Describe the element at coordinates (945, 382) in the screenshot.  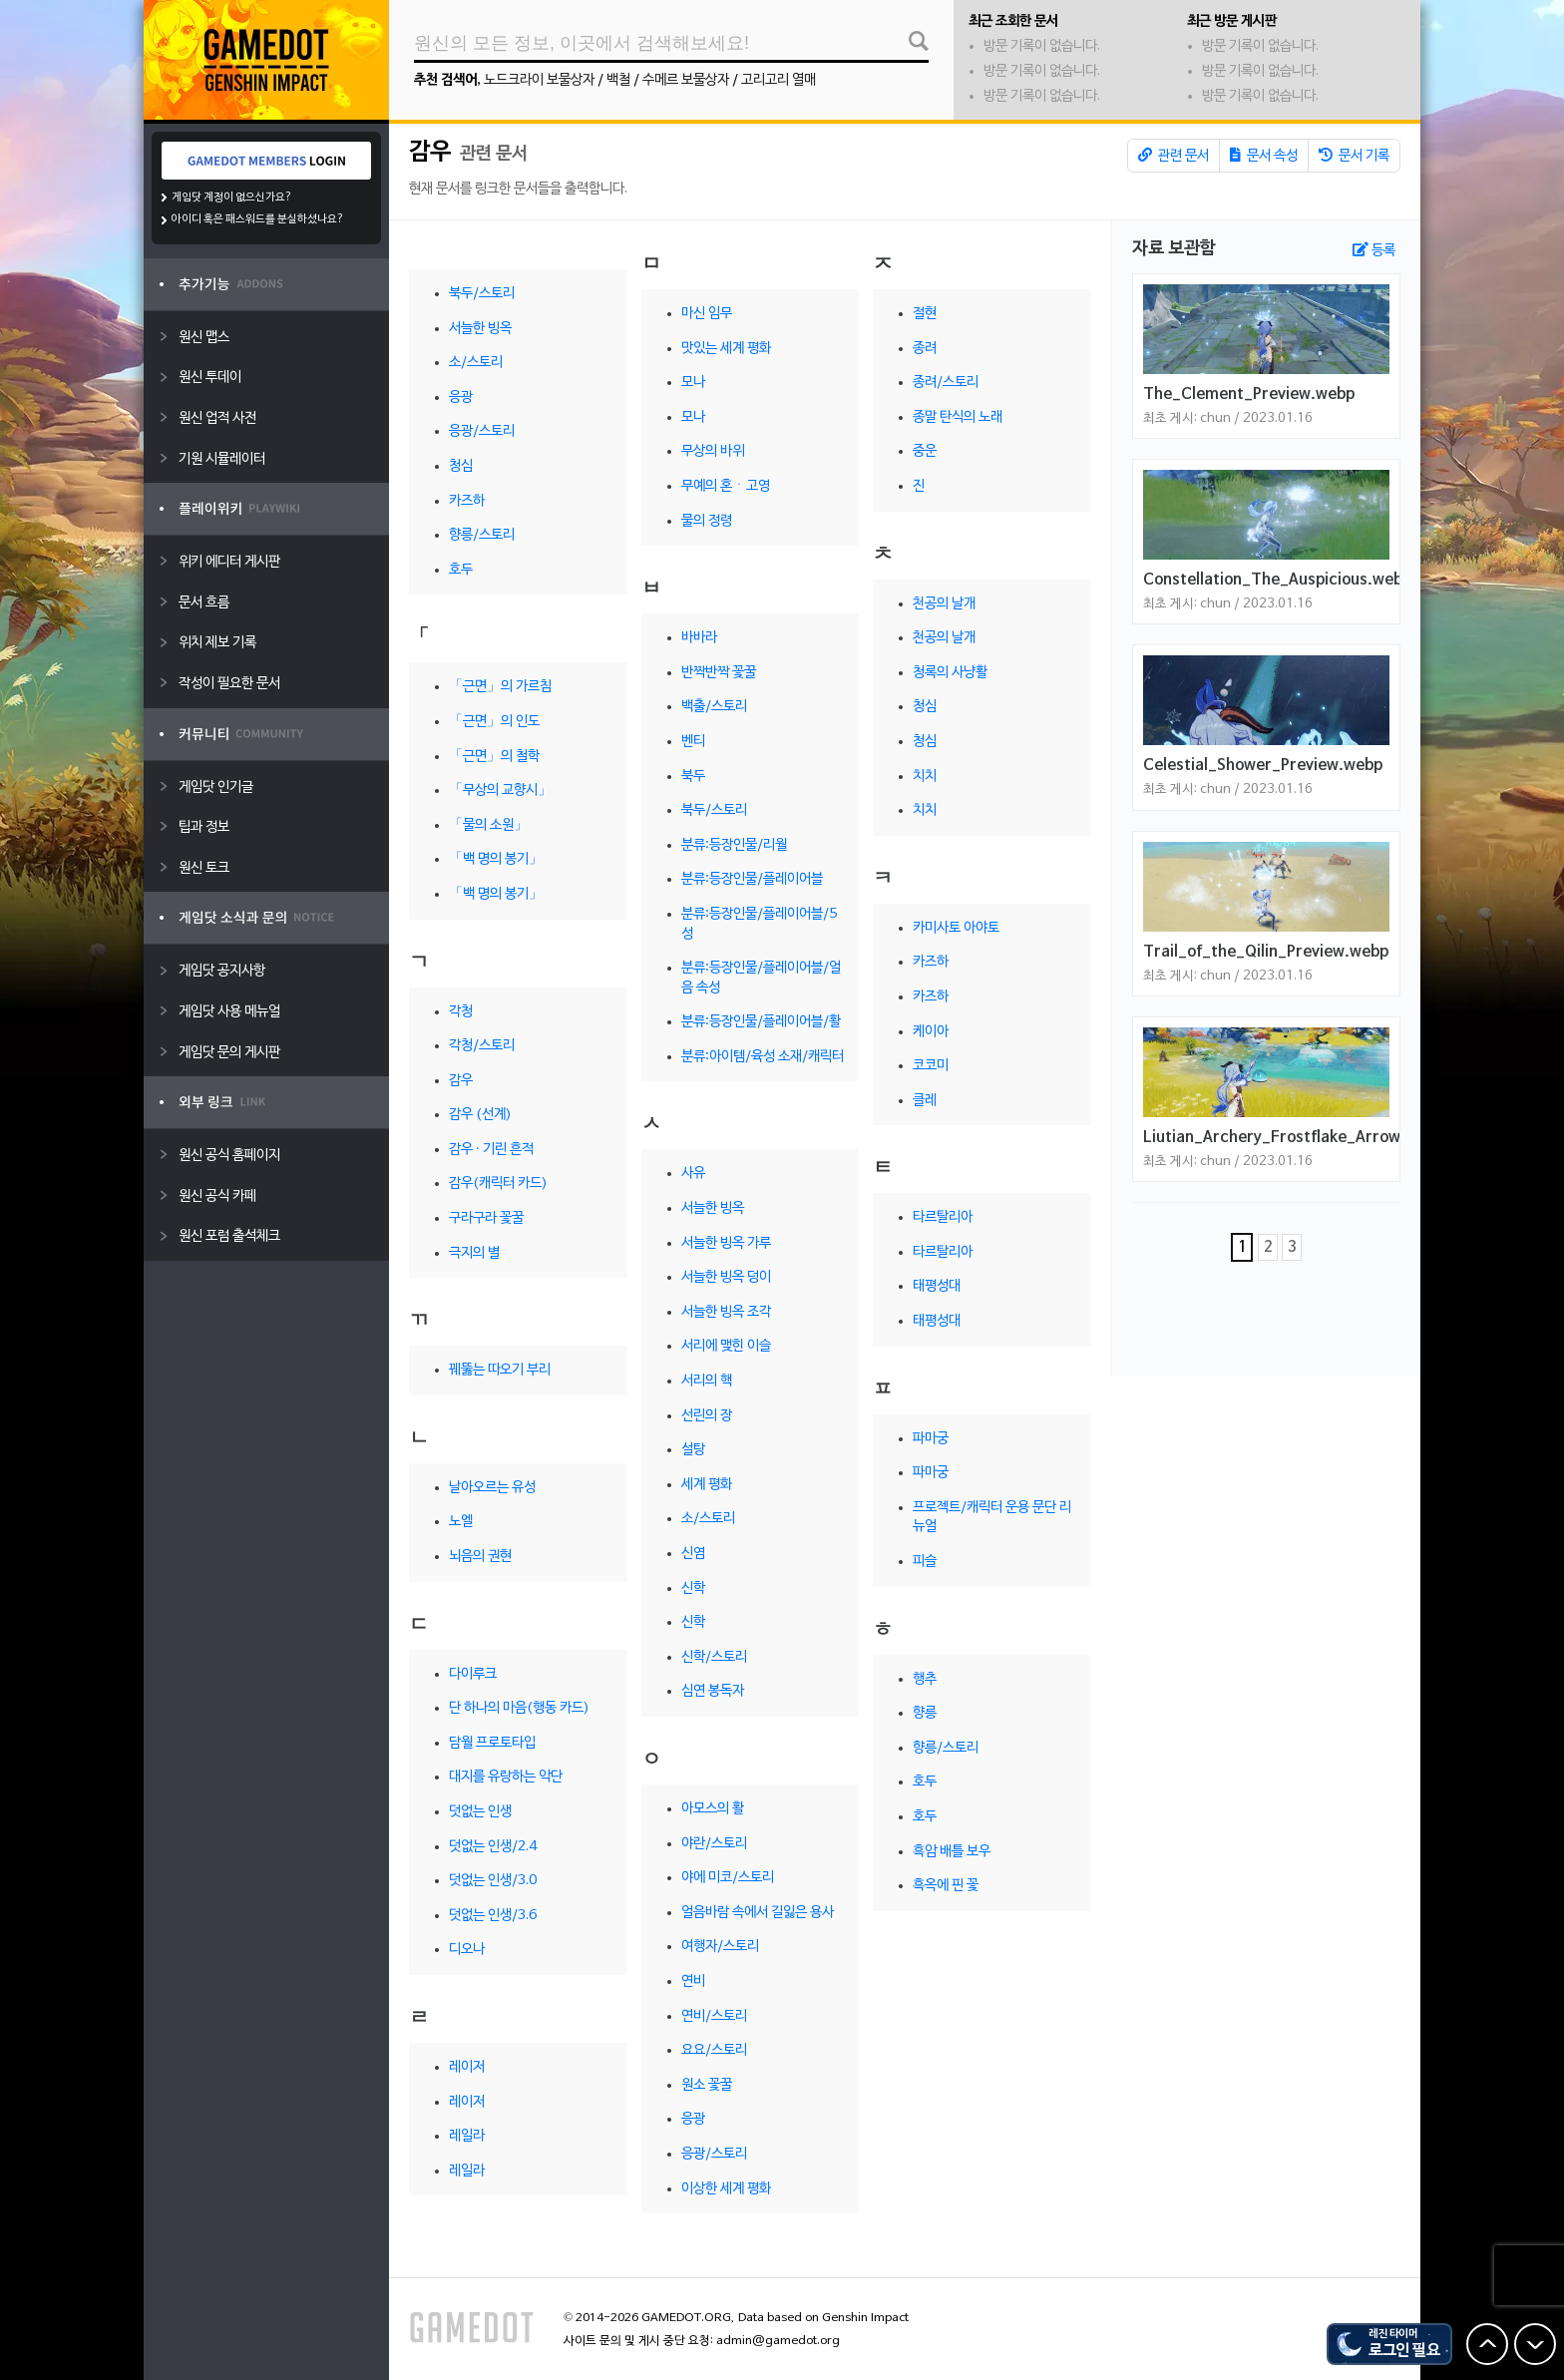
I see `종려/스토리` at that location.